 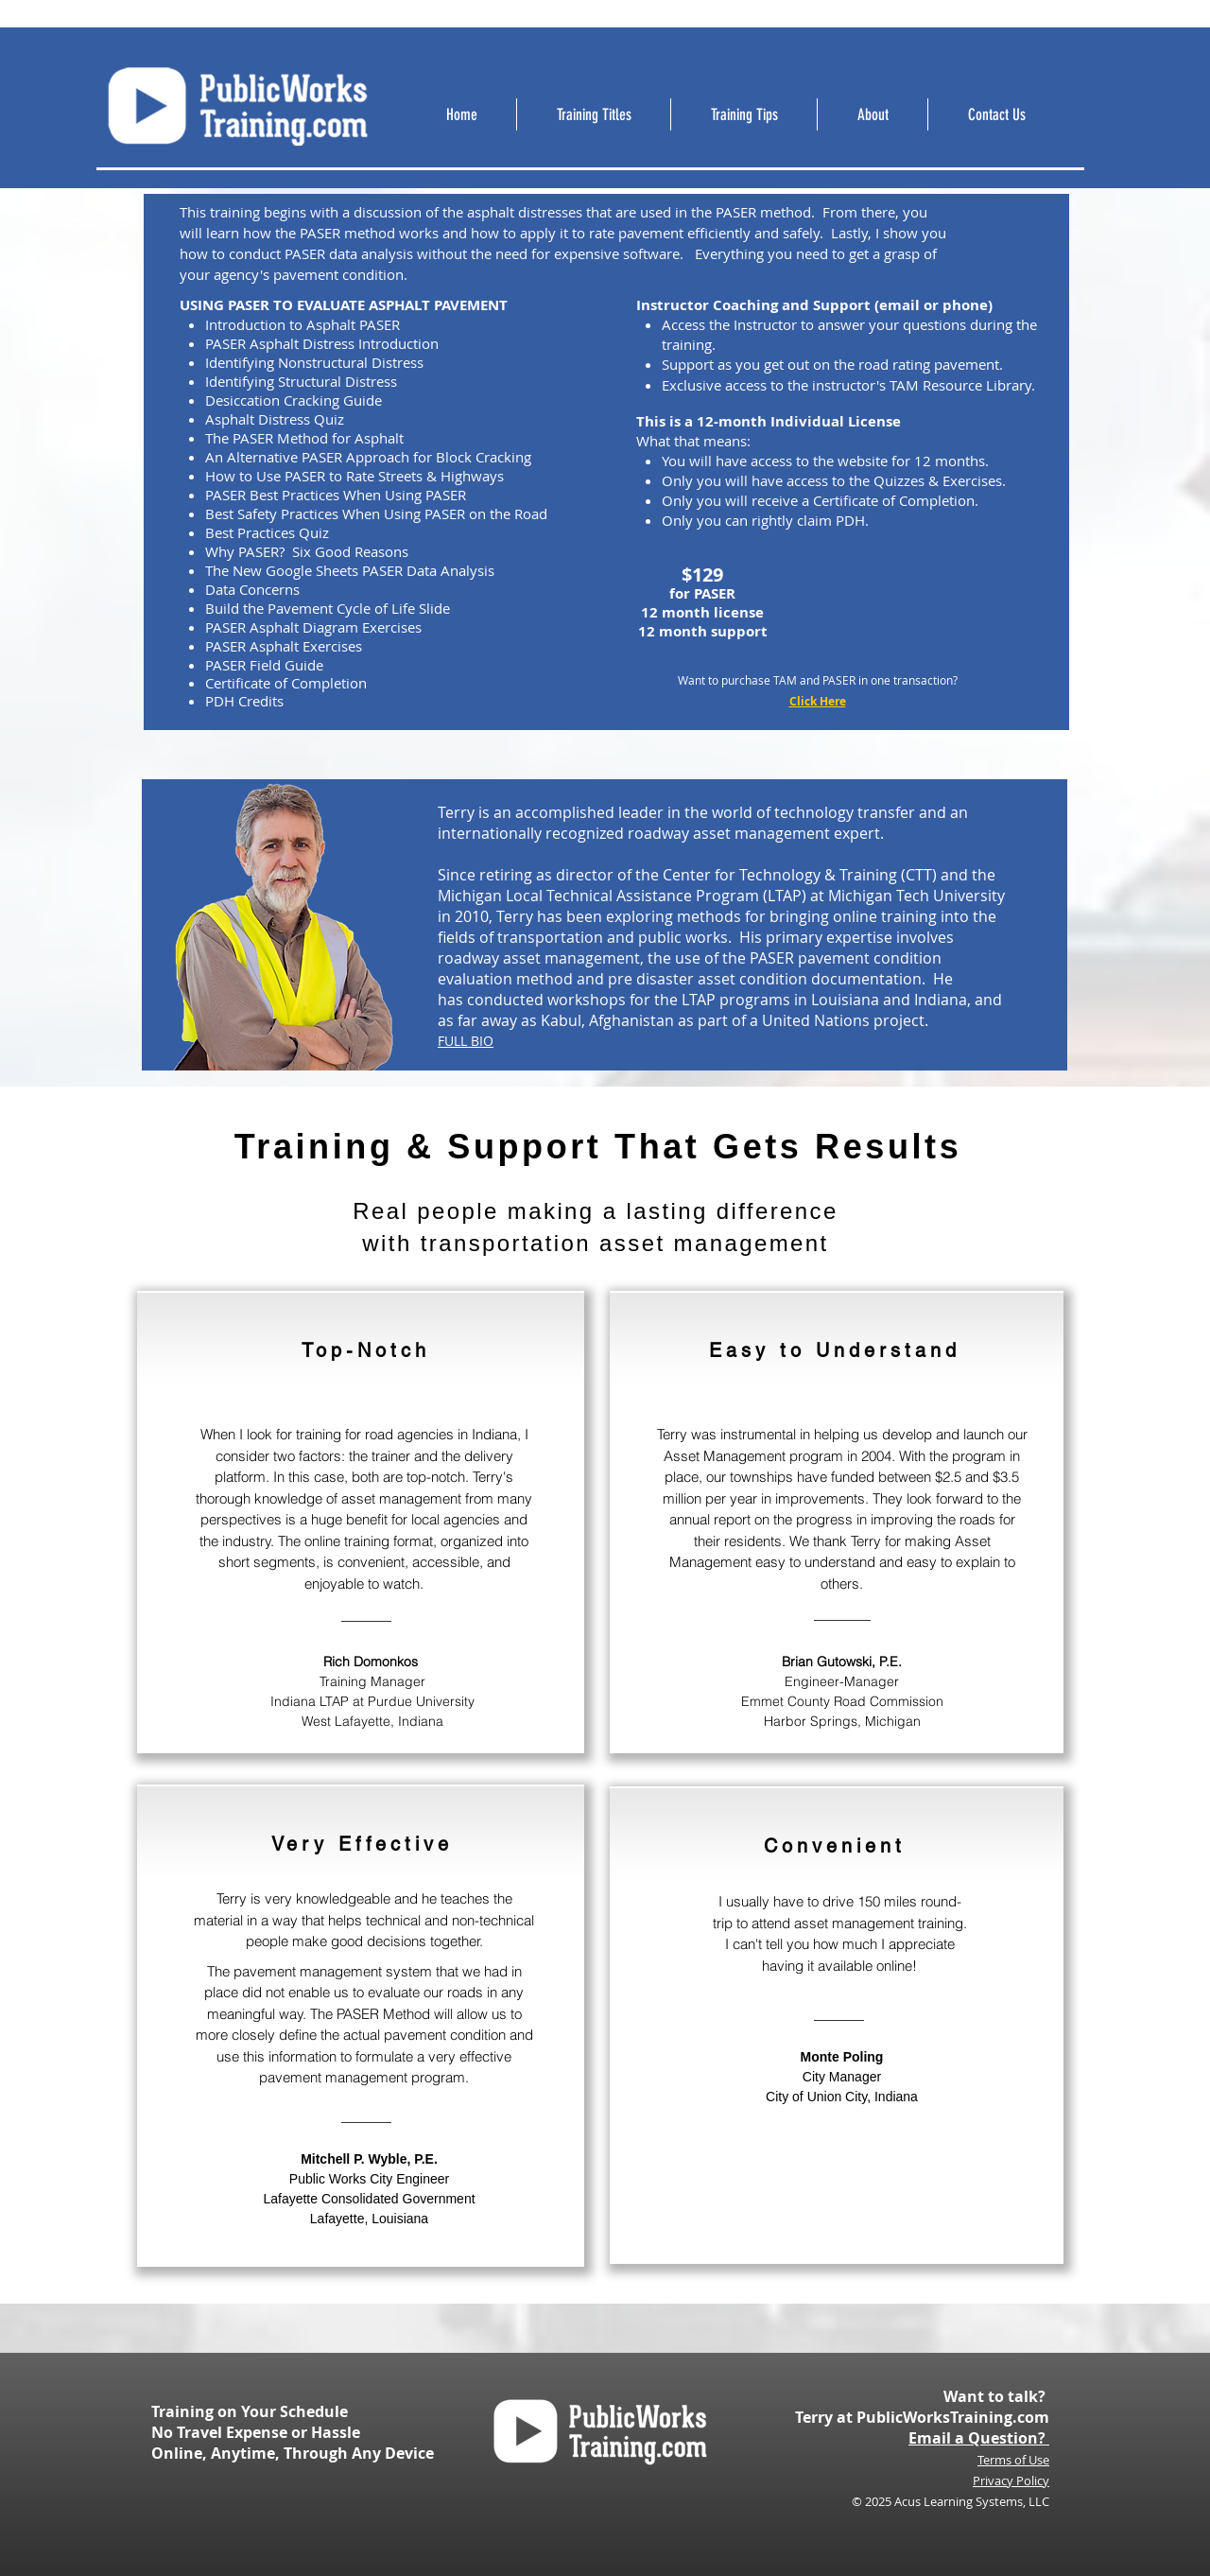 What do you see at coordinates (817, 701) in the screenshot?
I see `Click Here` at bounding box center [817, 701].